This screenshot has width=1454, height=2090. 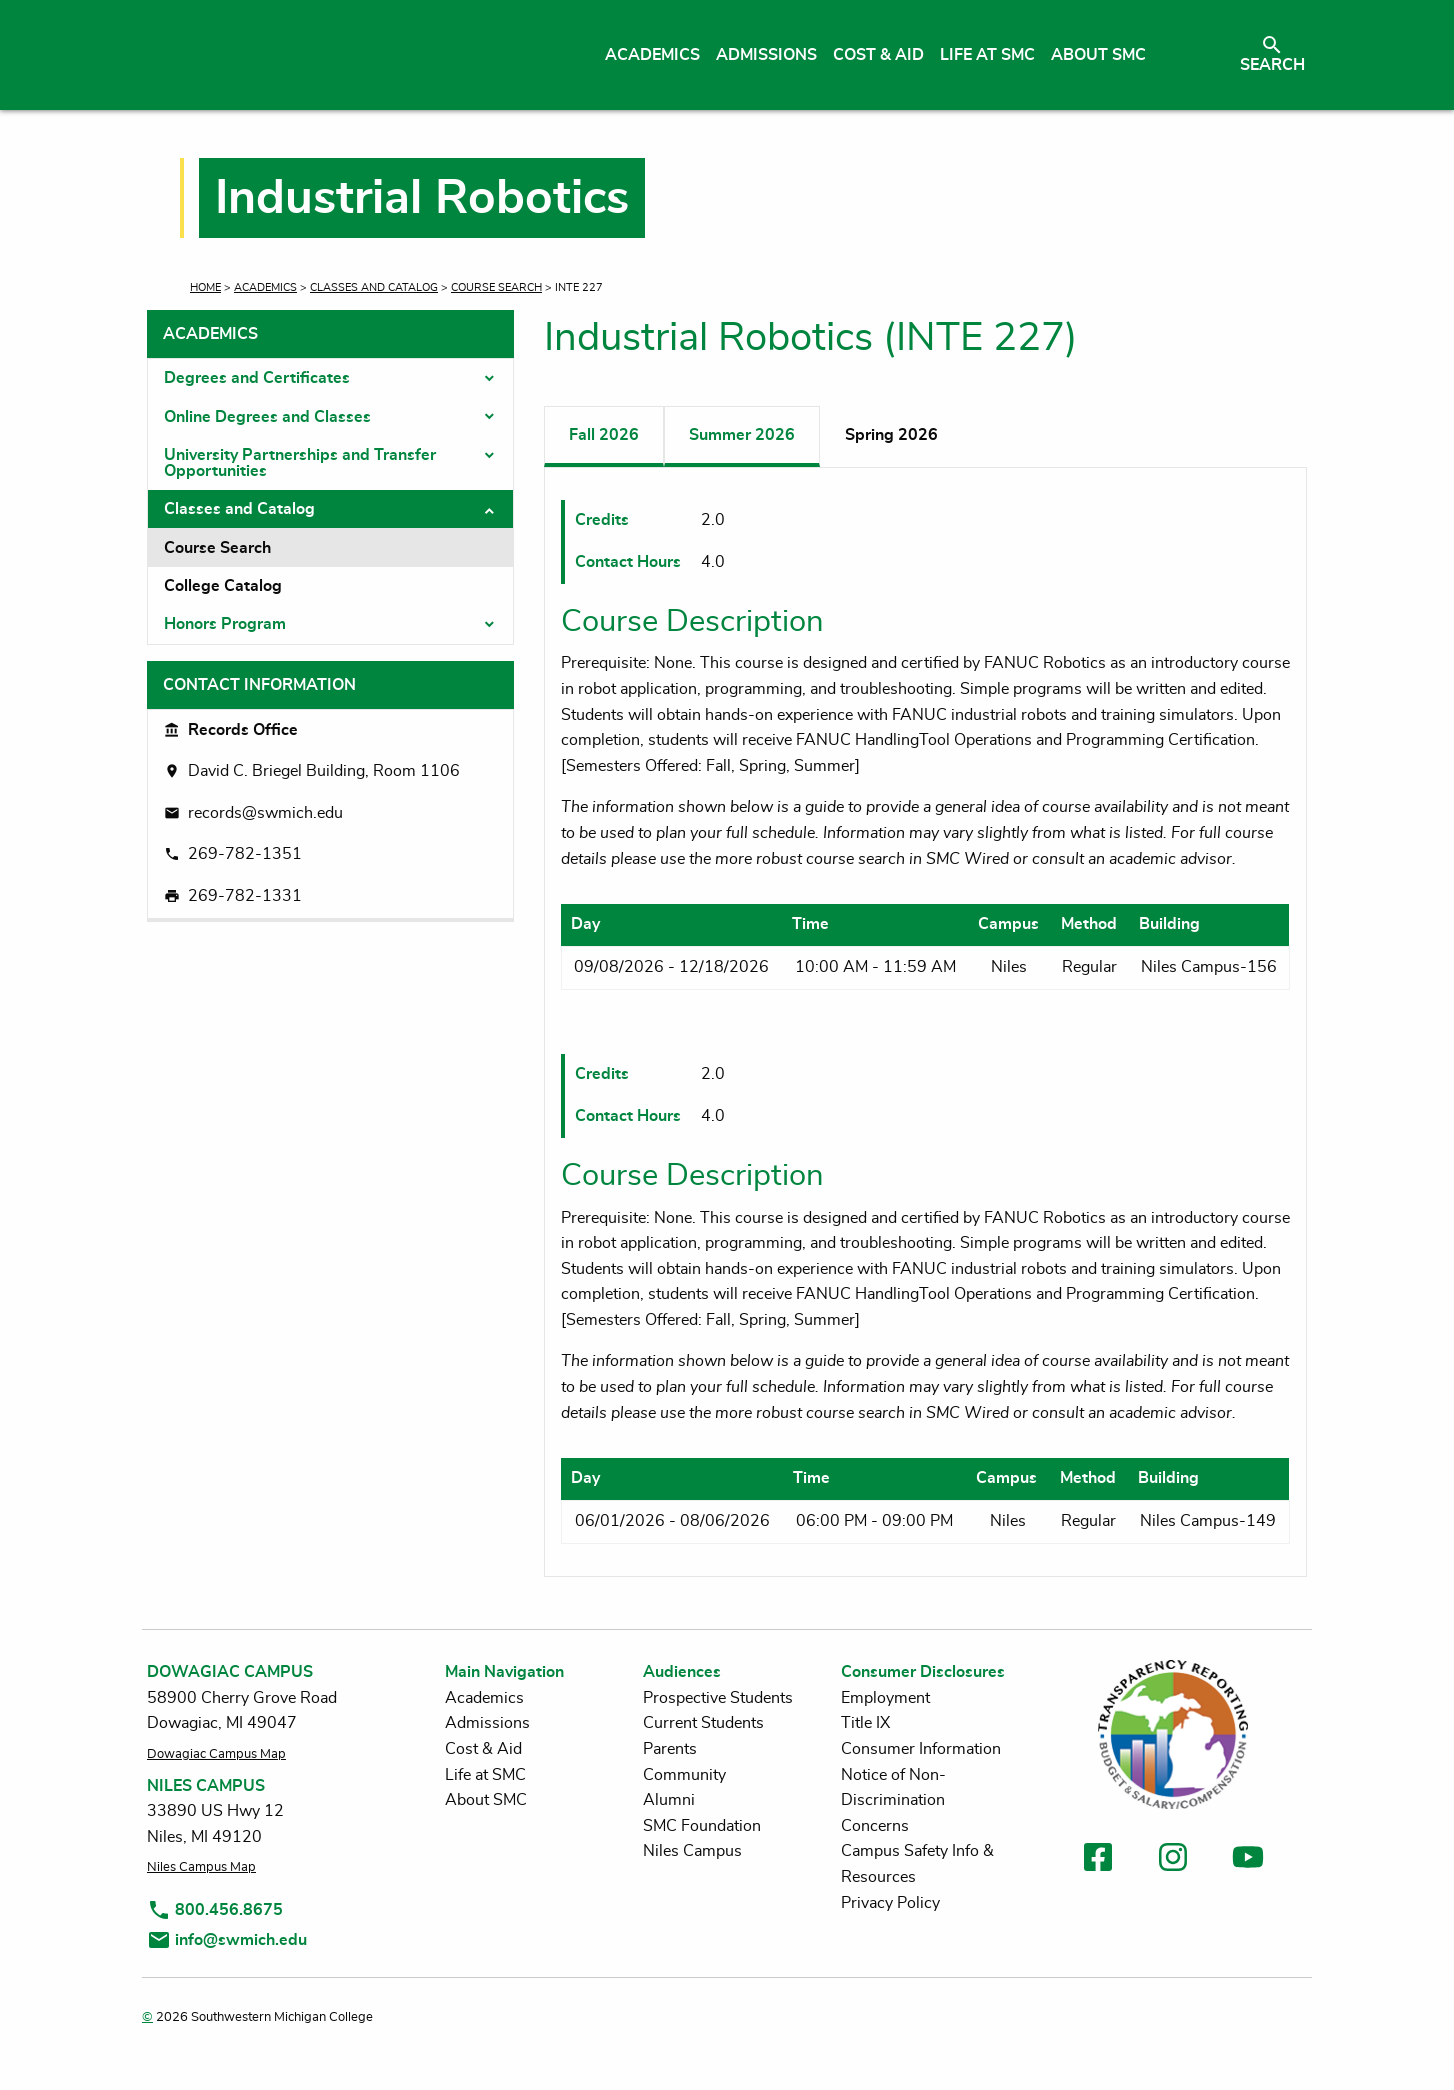 What do you see at coordinates (257, 378) in the screenshot?
I see `Degrees and Certificates` at bounding box center [257, 378].